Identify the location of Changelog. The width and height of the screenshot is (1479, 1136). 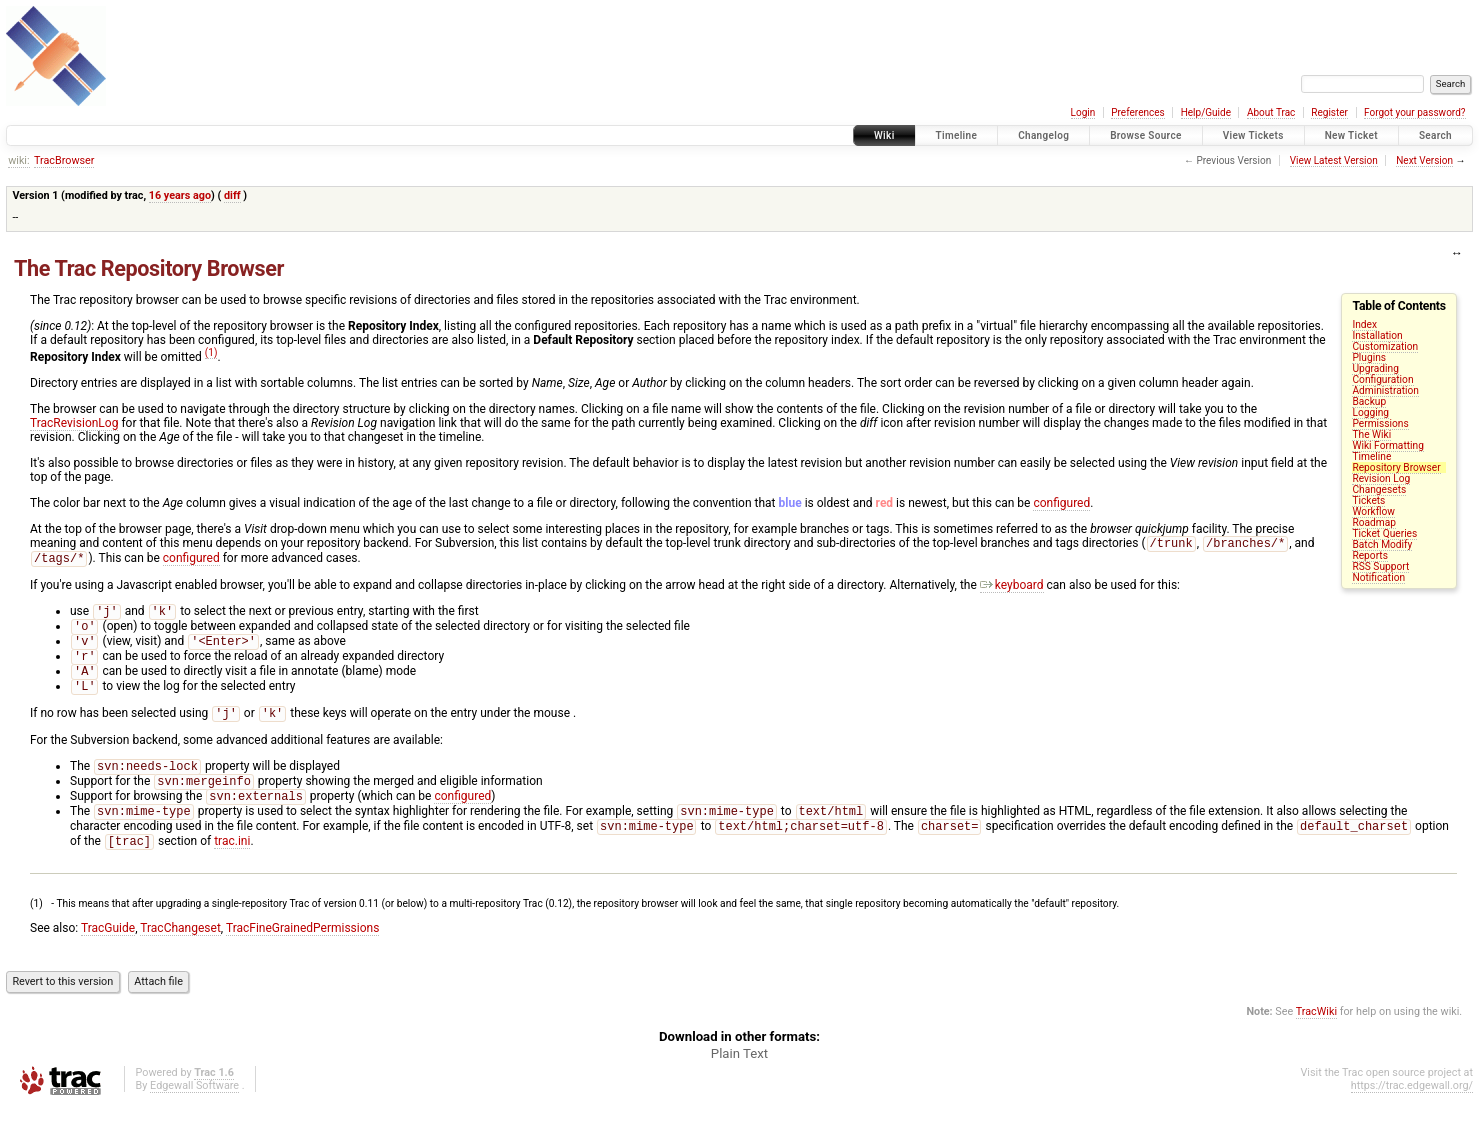
(1043, 135).